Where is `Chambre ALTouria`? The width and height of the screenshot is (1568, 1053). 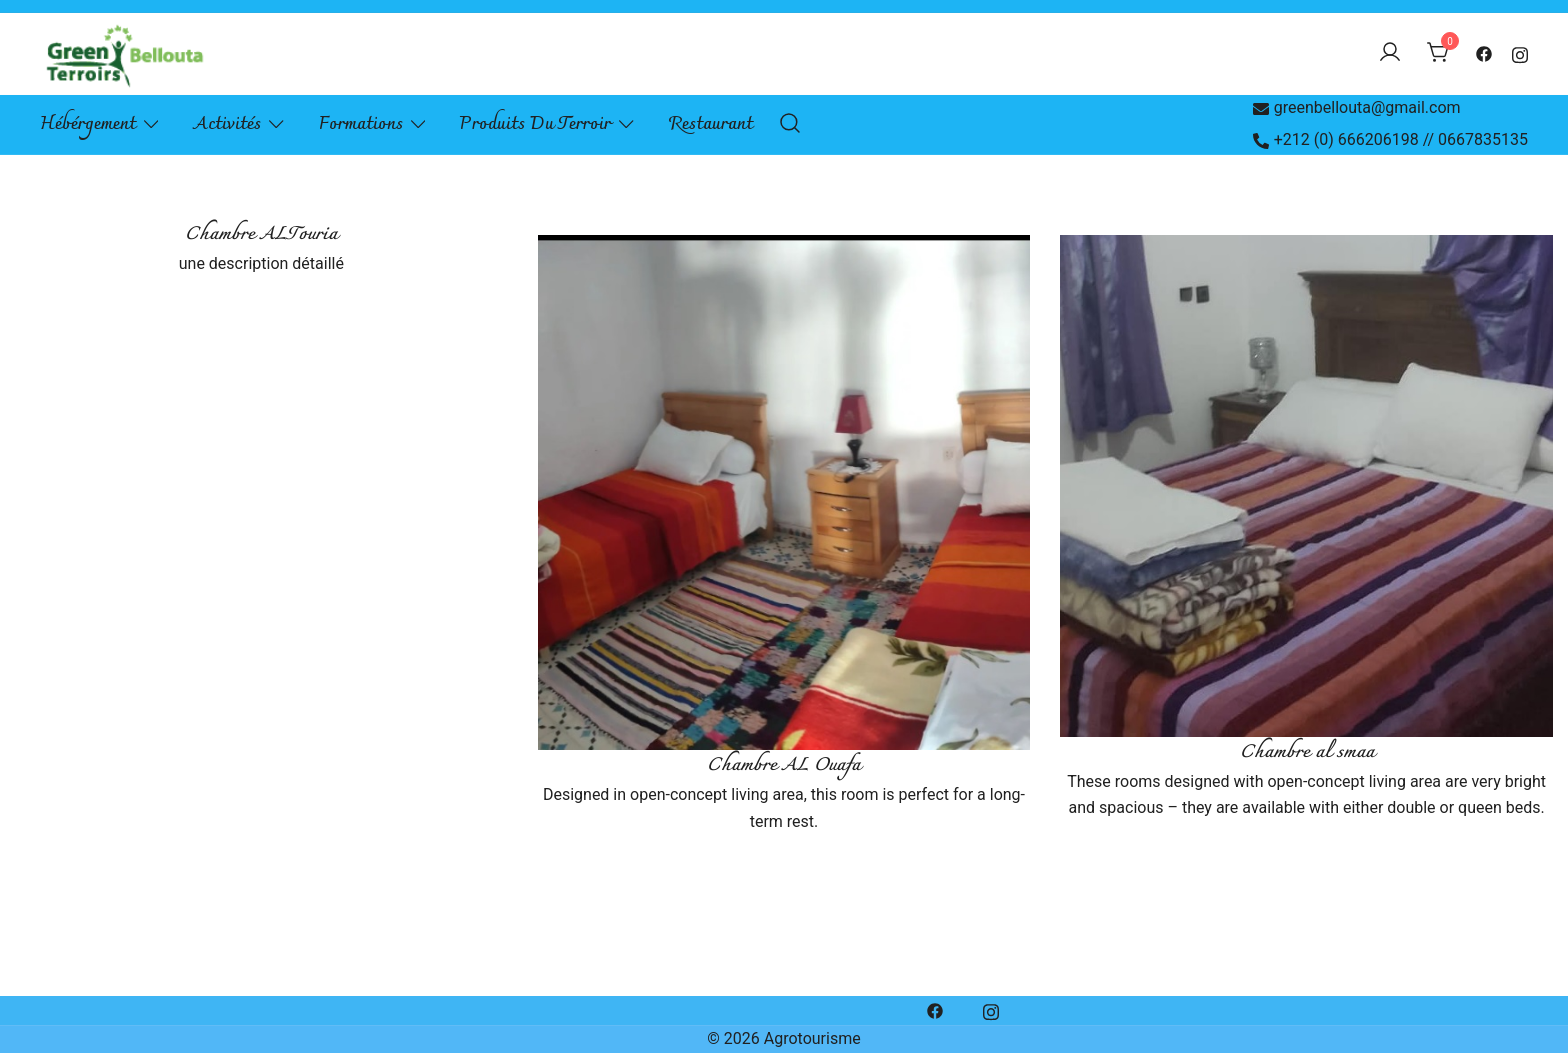
Chambre ALTouria is located at coordinates (261, 234).